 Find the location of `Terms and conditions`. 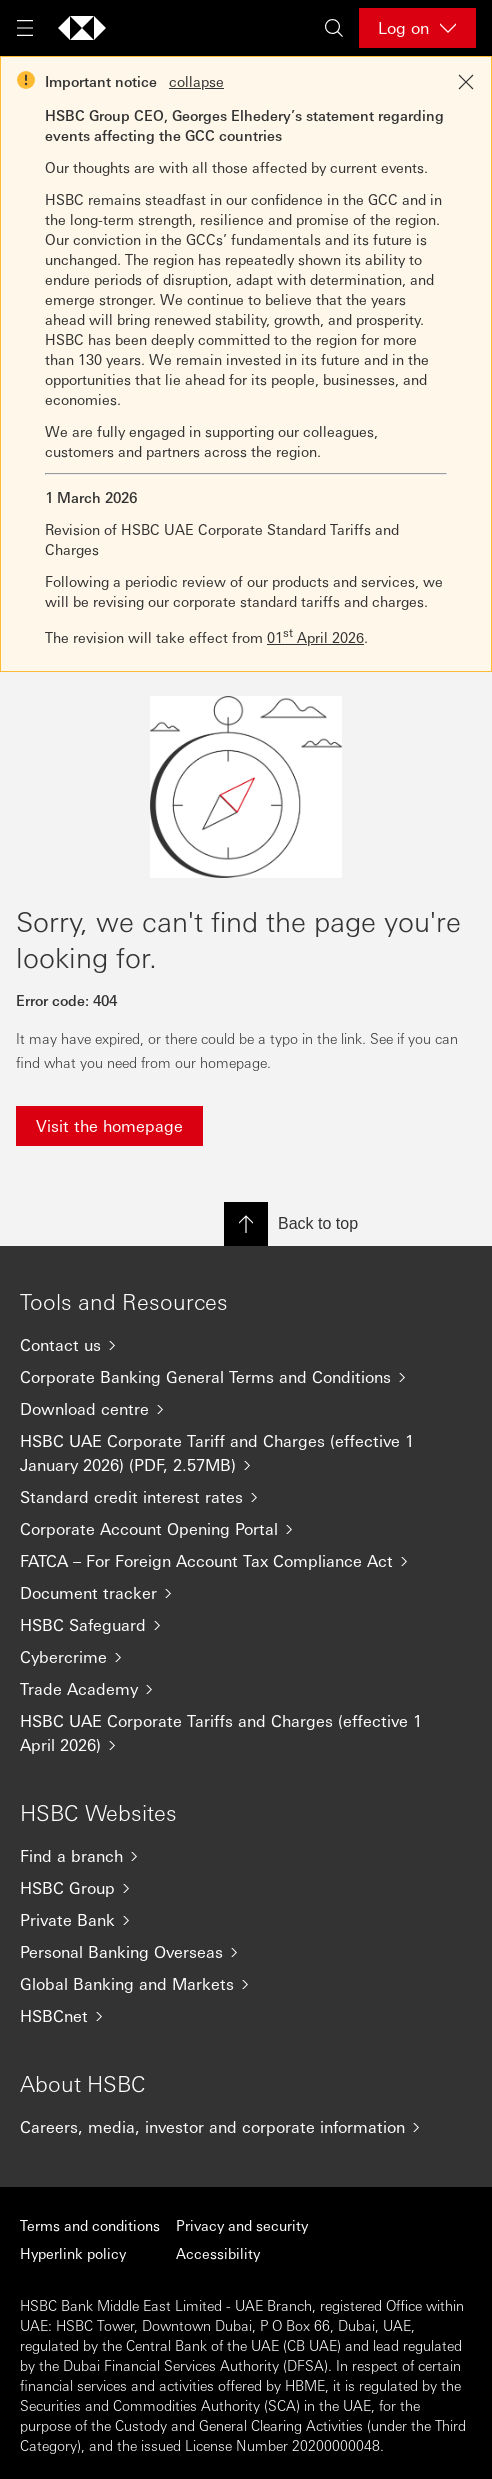

Terms and conditions is located at coordinates (90, 2225).